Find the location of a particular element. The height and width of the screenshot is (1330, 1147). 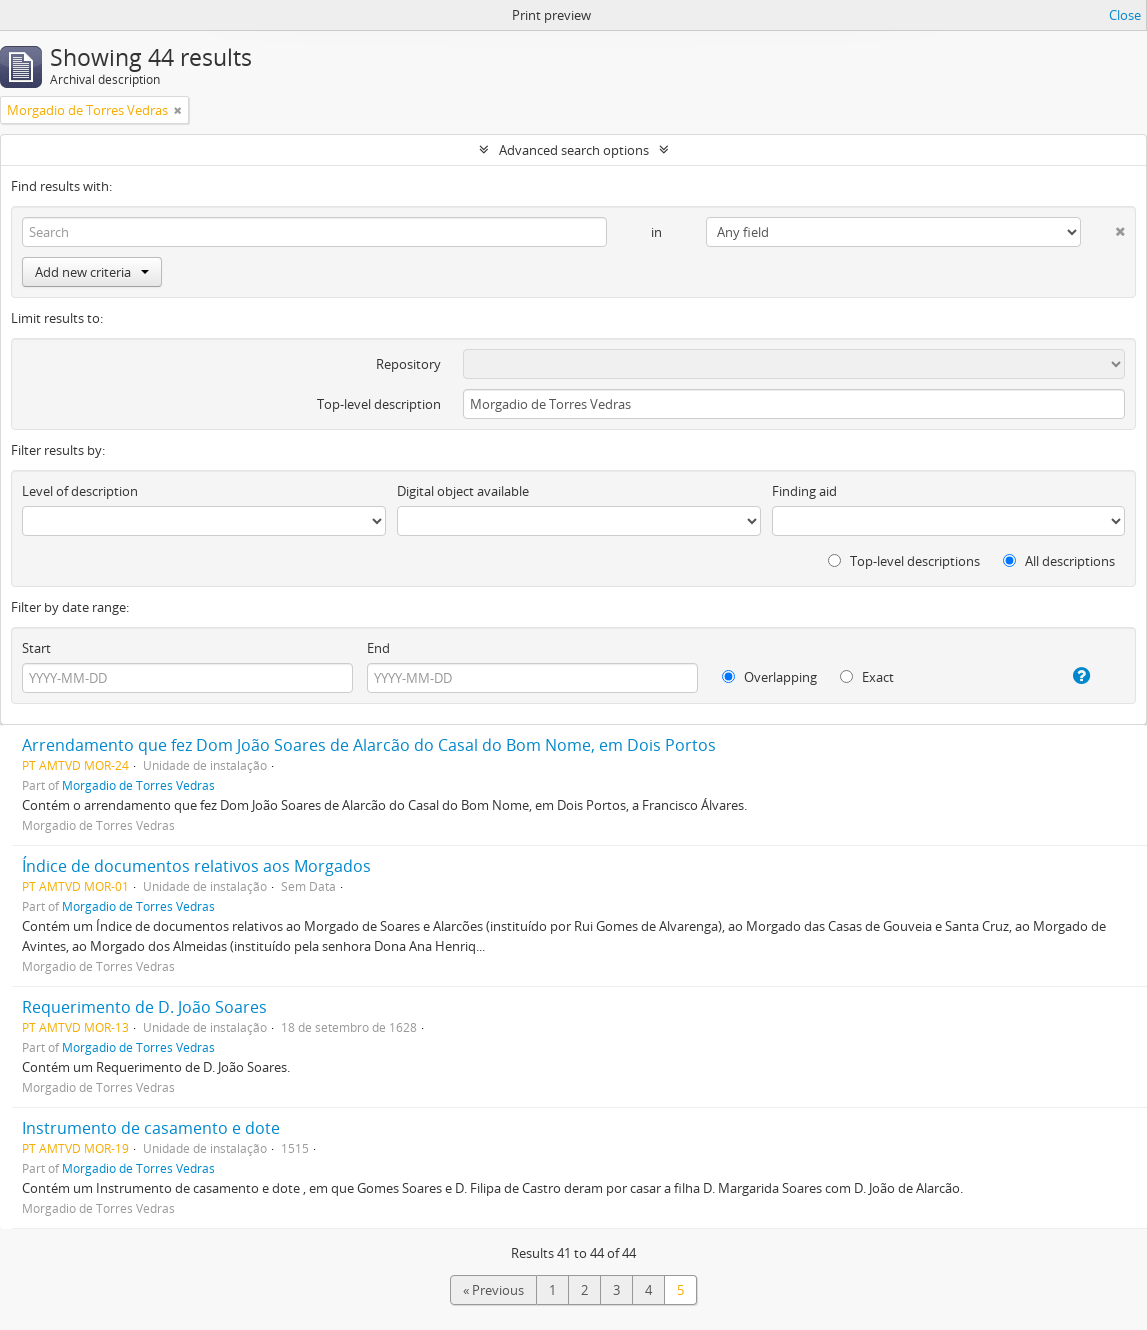

Top-level descriptions is located at coordinates (904, 561).